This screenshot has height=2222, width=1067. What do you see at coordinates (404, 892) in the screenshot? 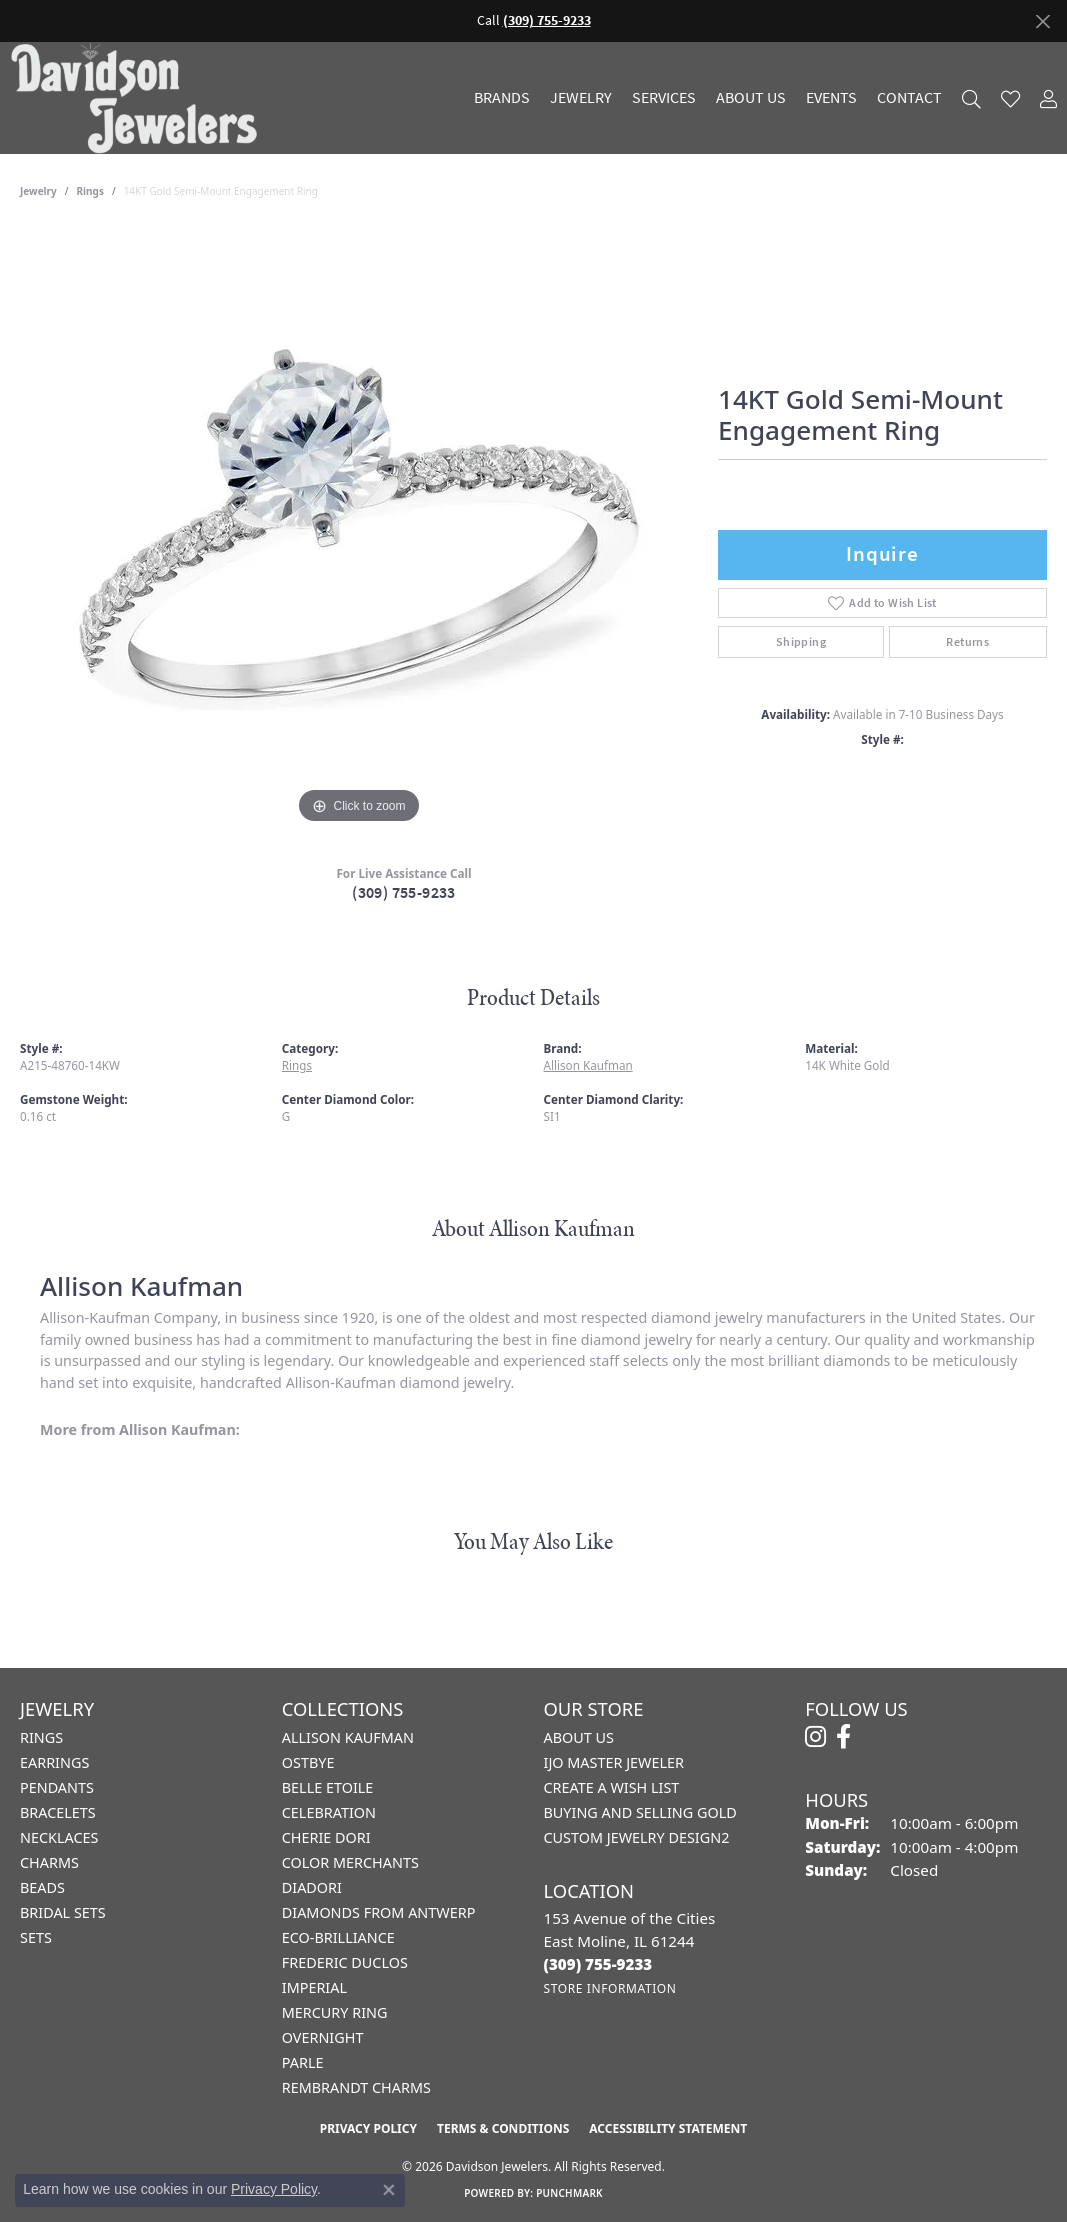
I see `(309) 755-9233` at bounding box center [404, 892].